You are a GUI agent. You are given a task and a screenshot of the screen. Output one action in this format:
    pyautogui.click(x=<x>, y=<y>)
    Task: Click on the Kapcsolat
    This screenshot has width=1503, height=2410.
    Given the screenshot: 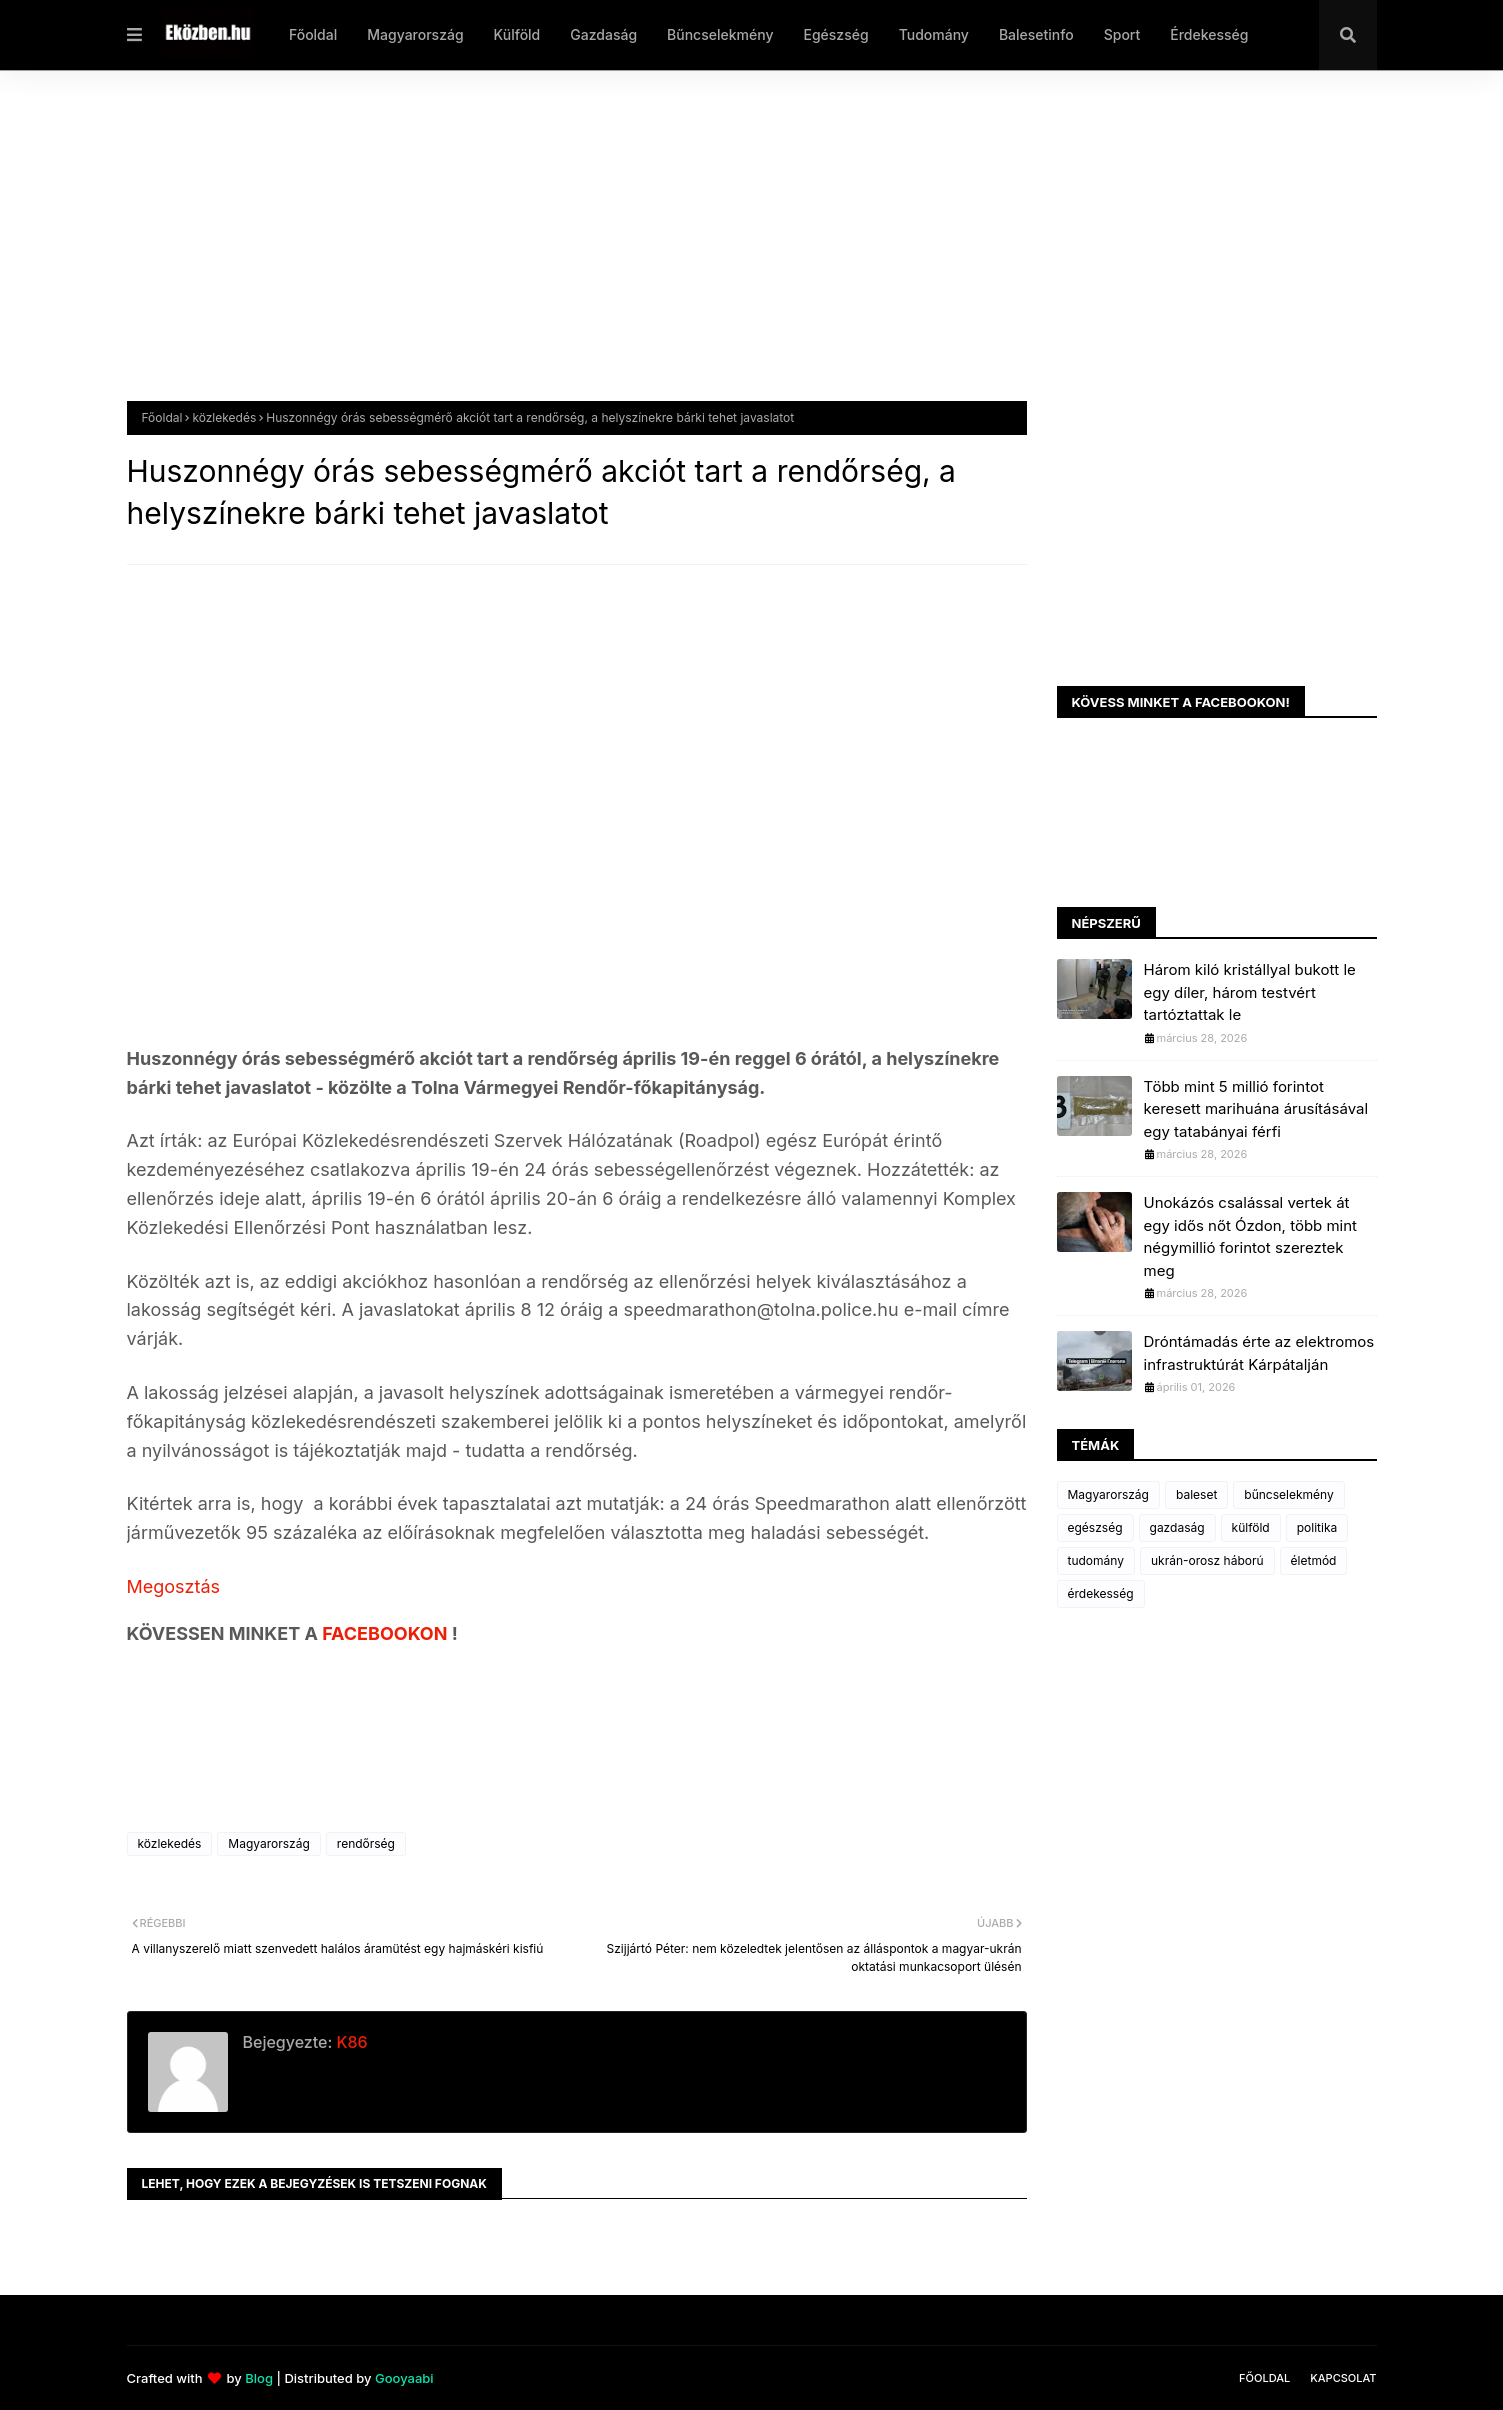 What is the action you would take?
    pyautogui.click(x=1343, y=2378)
    